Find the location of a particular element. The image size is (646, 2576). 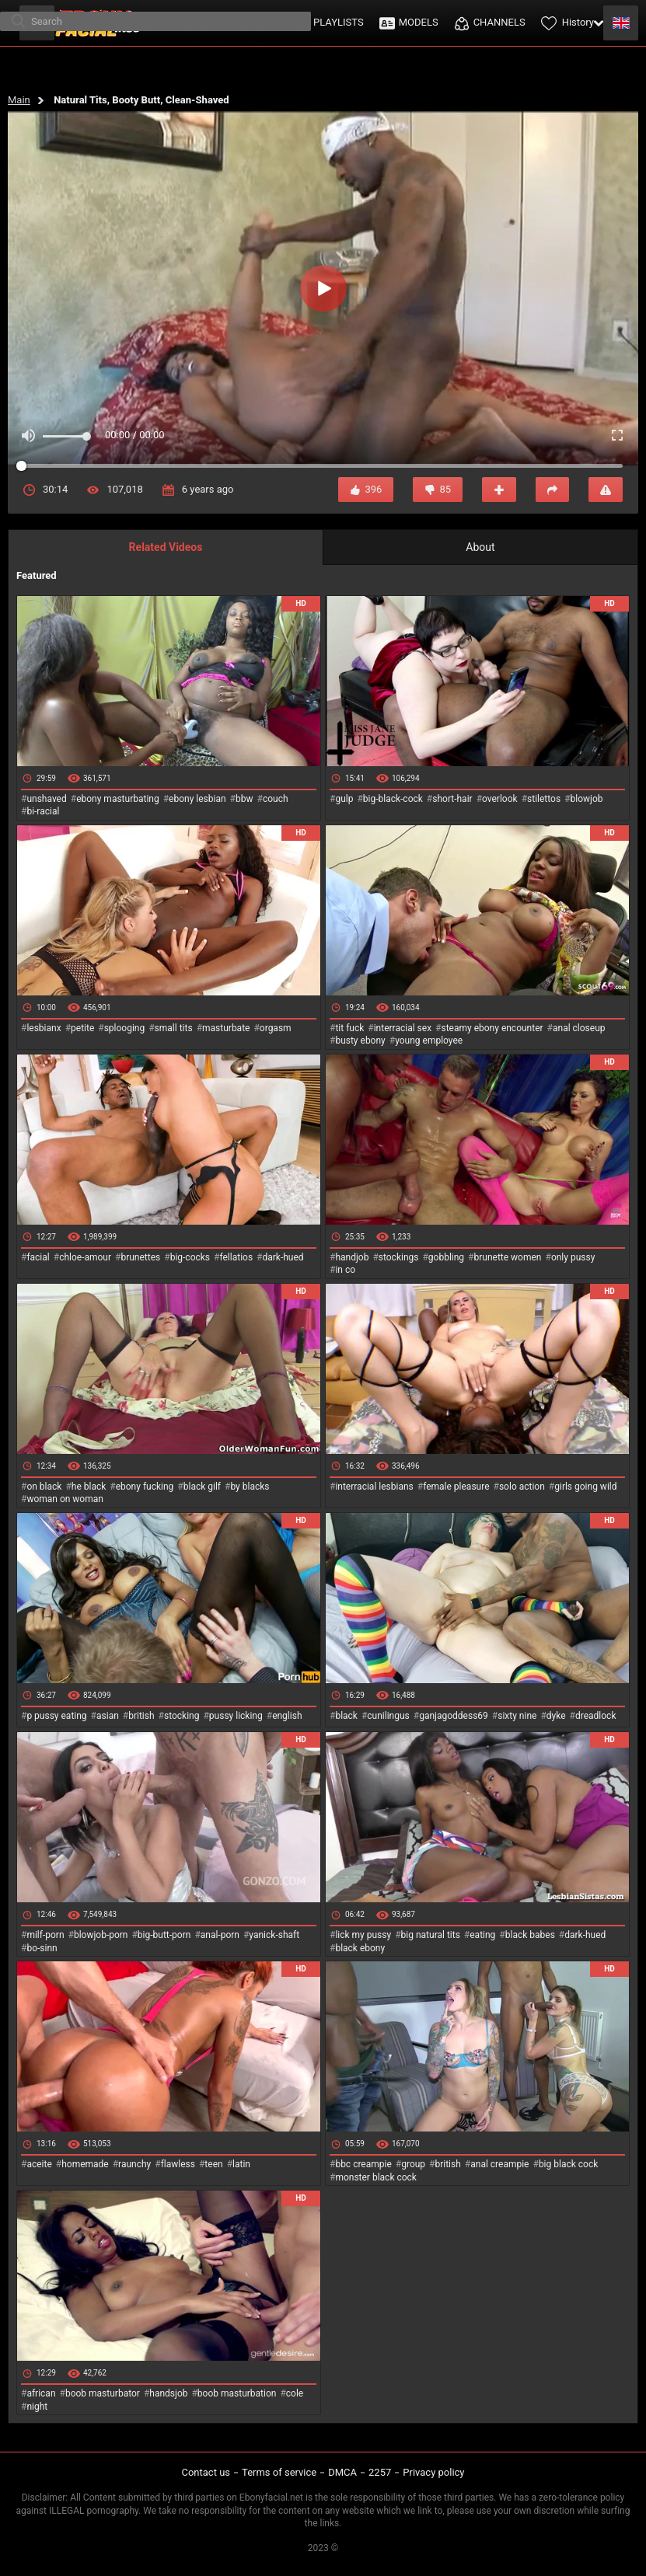

asian is located at coordinates (107, 1715).